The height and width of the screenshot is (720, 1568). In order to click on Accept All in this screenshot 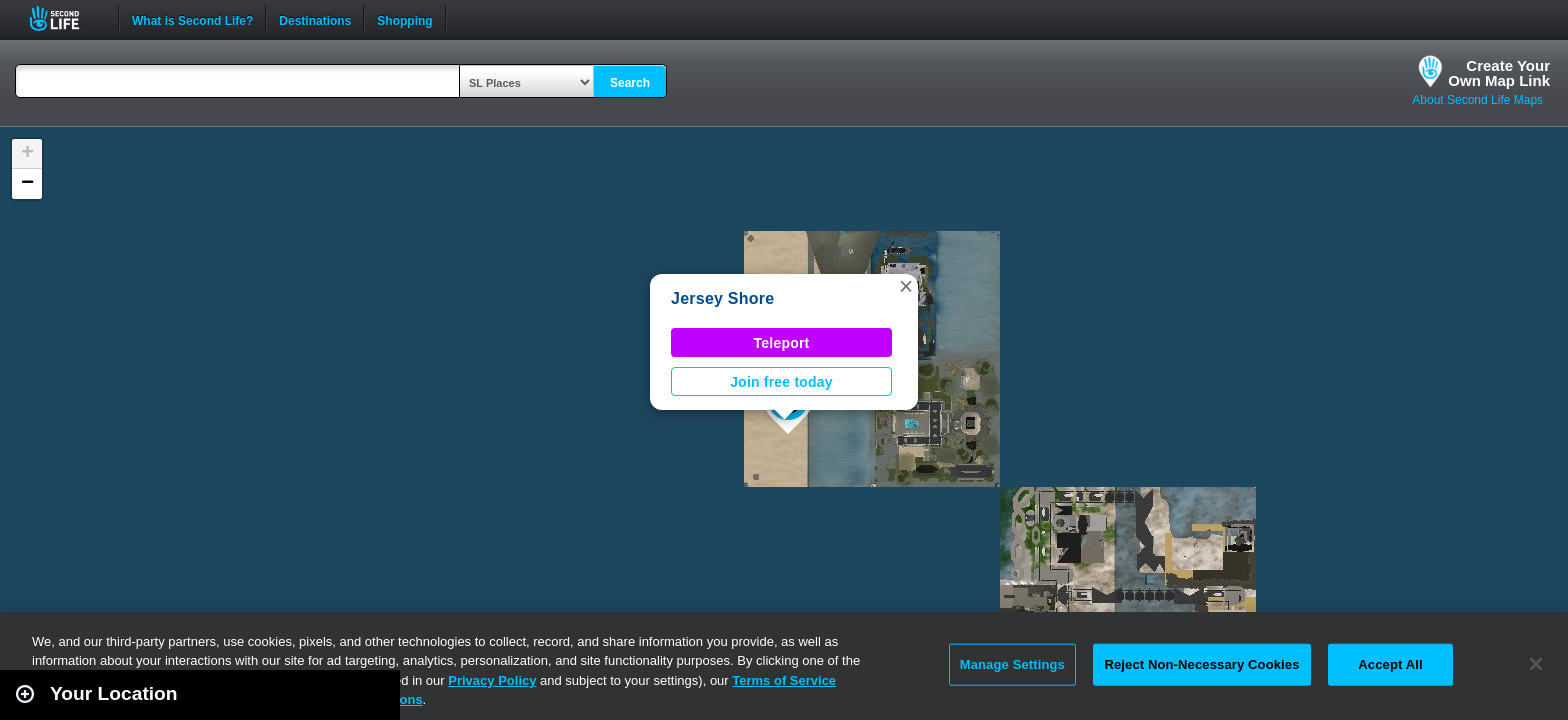, I will do `click(1390, 664)`.